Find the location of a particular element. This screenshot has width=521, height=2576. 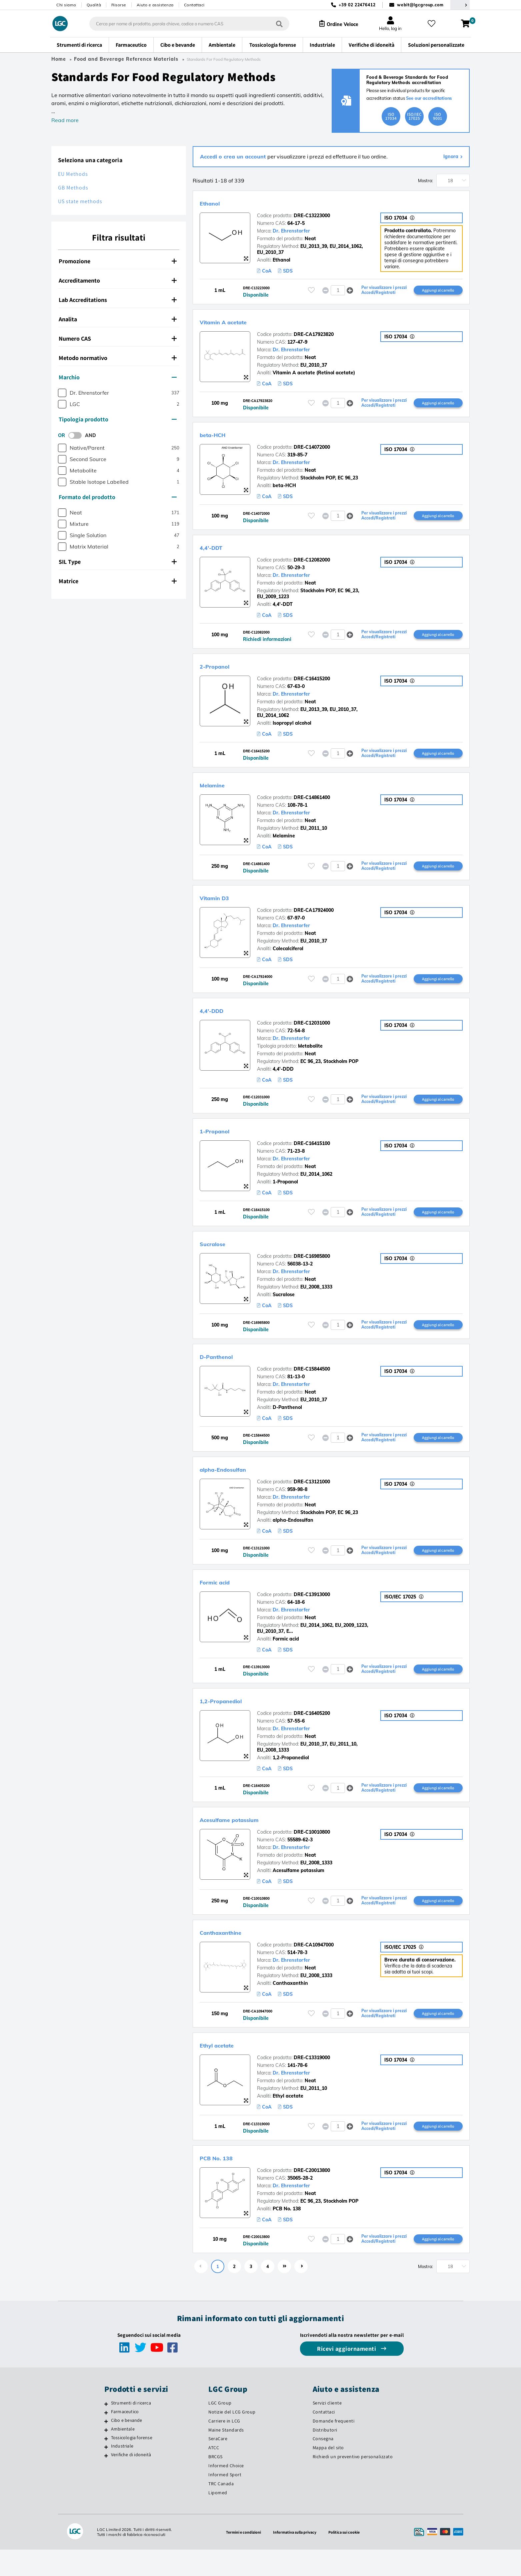

DRE-C13319000 is located at coordinates (312, 2081).